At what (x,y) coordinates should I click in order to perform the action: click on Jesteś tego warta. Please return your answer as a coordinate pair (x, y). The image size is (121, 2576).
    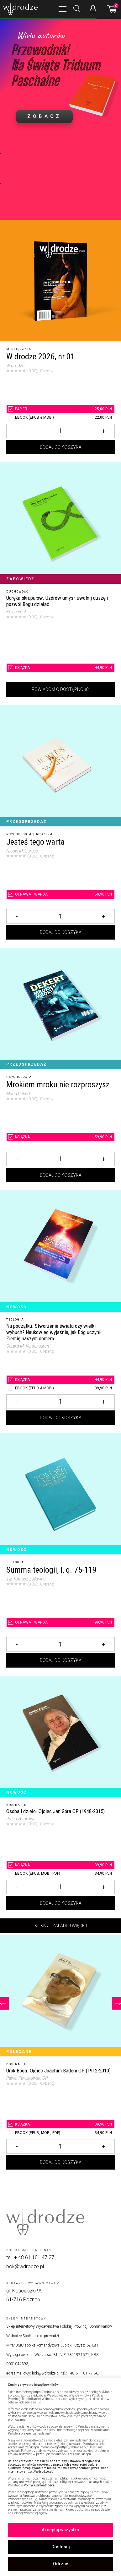
    Looking at the image, I should click on (35, 842).